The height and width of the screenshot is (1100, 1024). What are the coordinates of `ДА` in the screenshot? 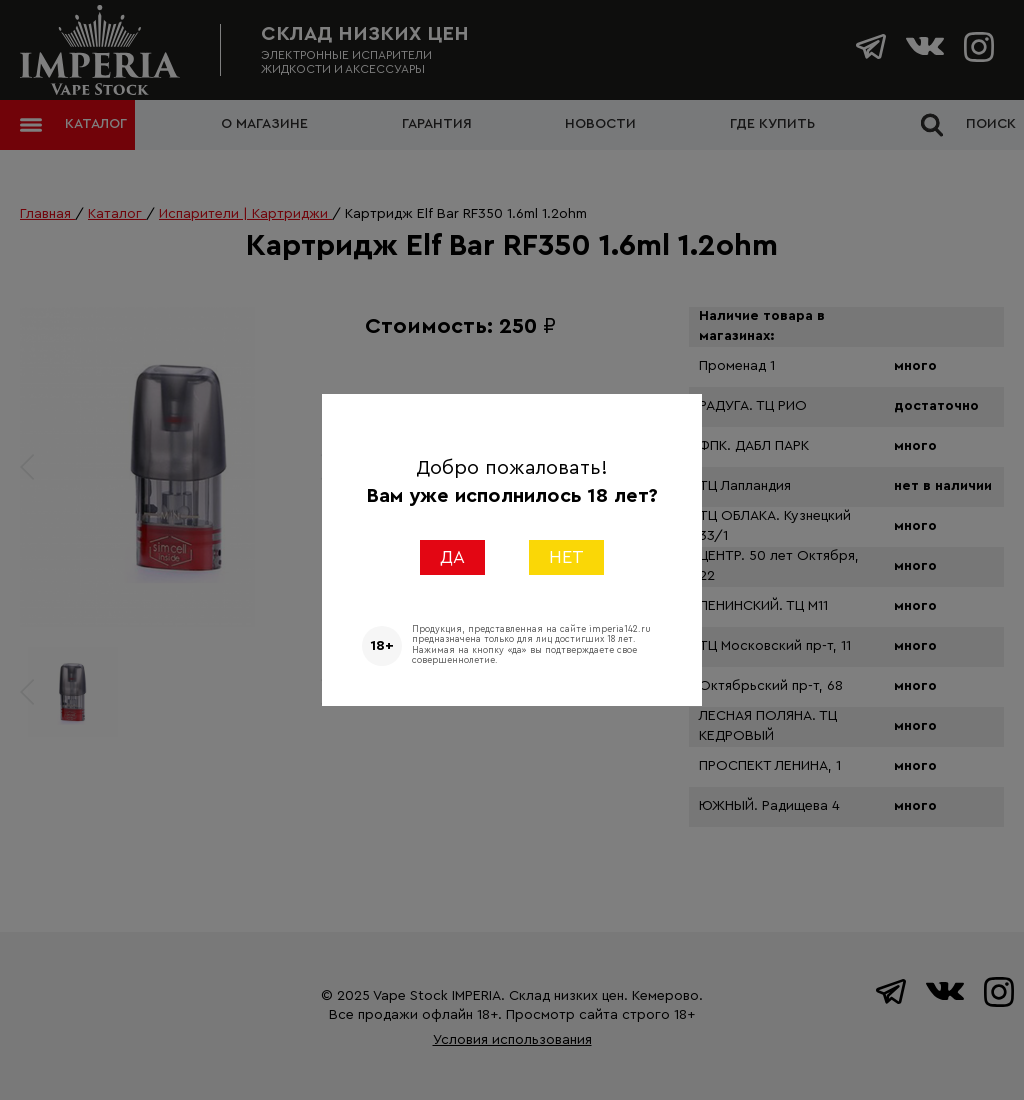 It's located at (452, 557).